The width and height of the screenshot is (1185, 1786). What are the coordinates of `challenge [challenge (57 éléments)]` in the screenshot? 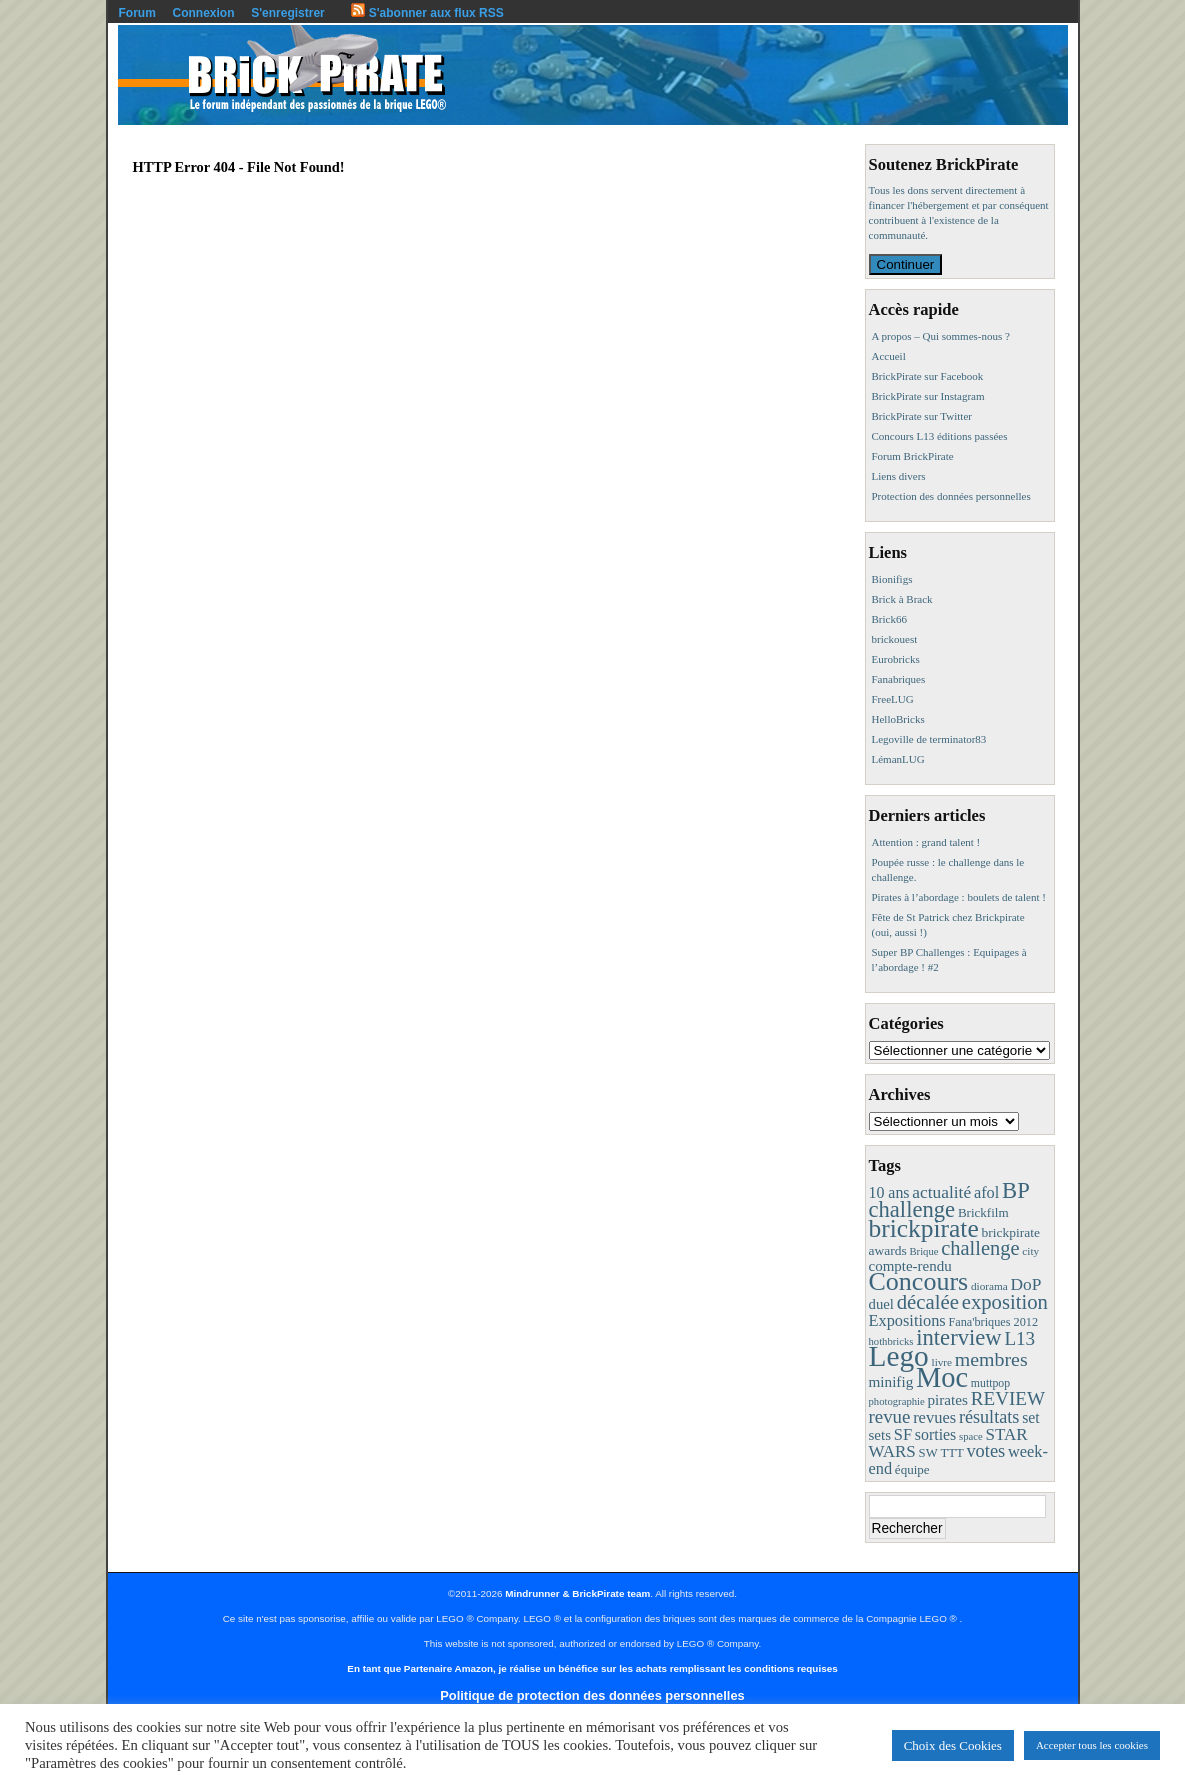 It's located at (980, 1248).